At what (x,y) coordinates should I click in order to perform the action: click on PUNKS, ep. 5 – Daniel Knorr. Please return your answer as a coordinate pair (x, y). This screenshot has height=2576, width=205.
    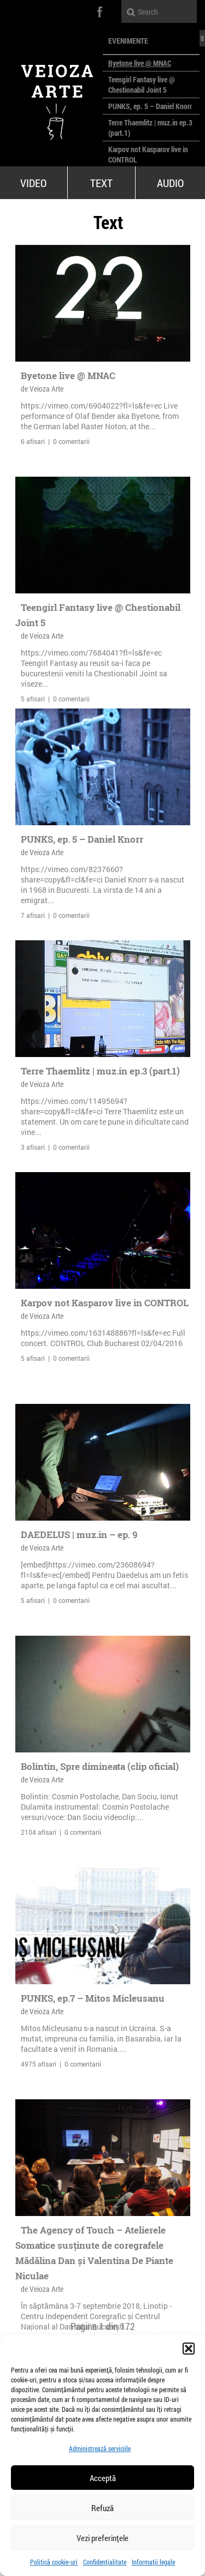
    Looking at the image, I should click on (150, 106).